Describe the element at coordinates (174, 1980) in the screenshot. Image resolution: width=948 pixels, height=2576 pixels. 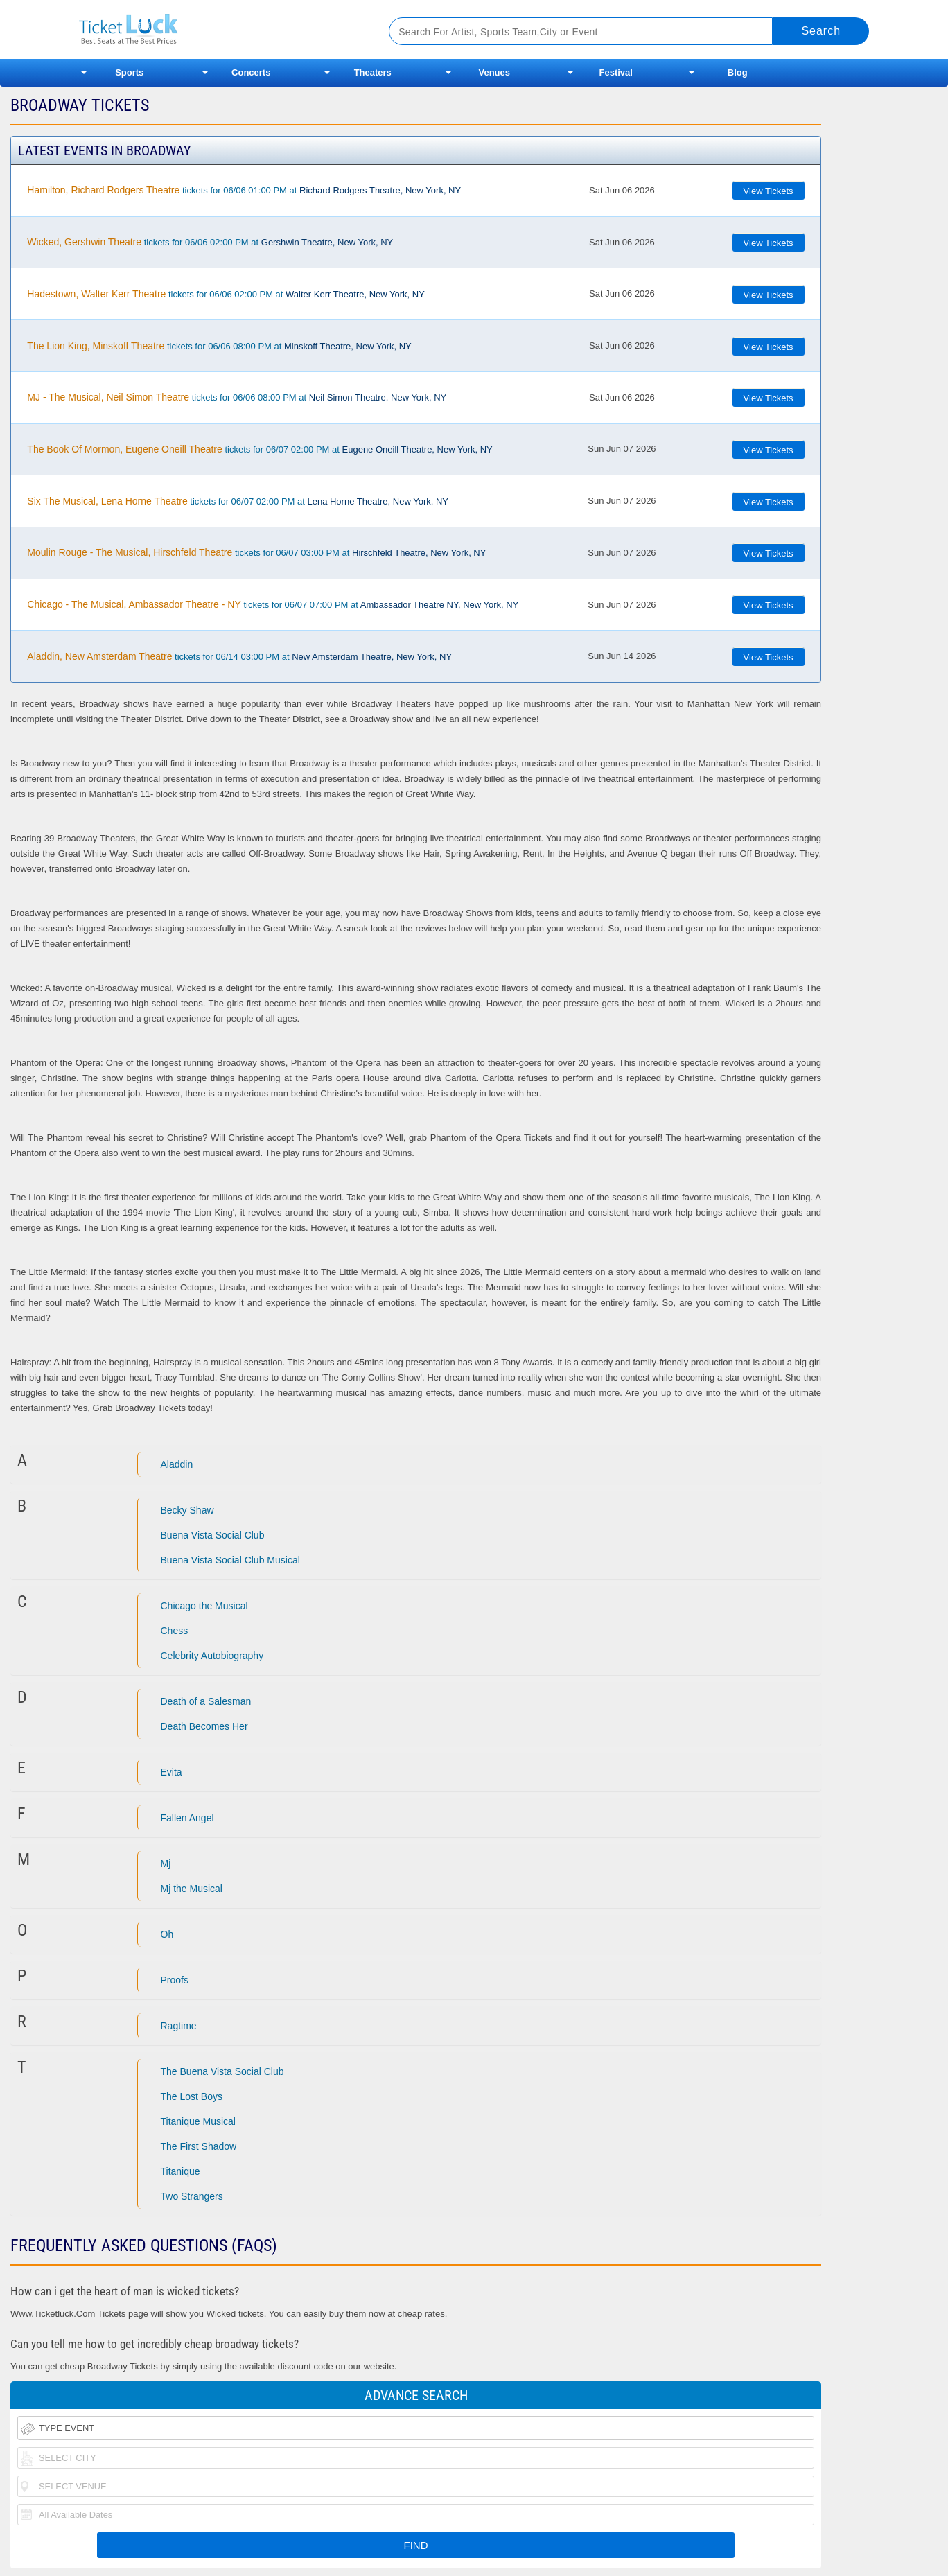
I see `Proofs` at that location.